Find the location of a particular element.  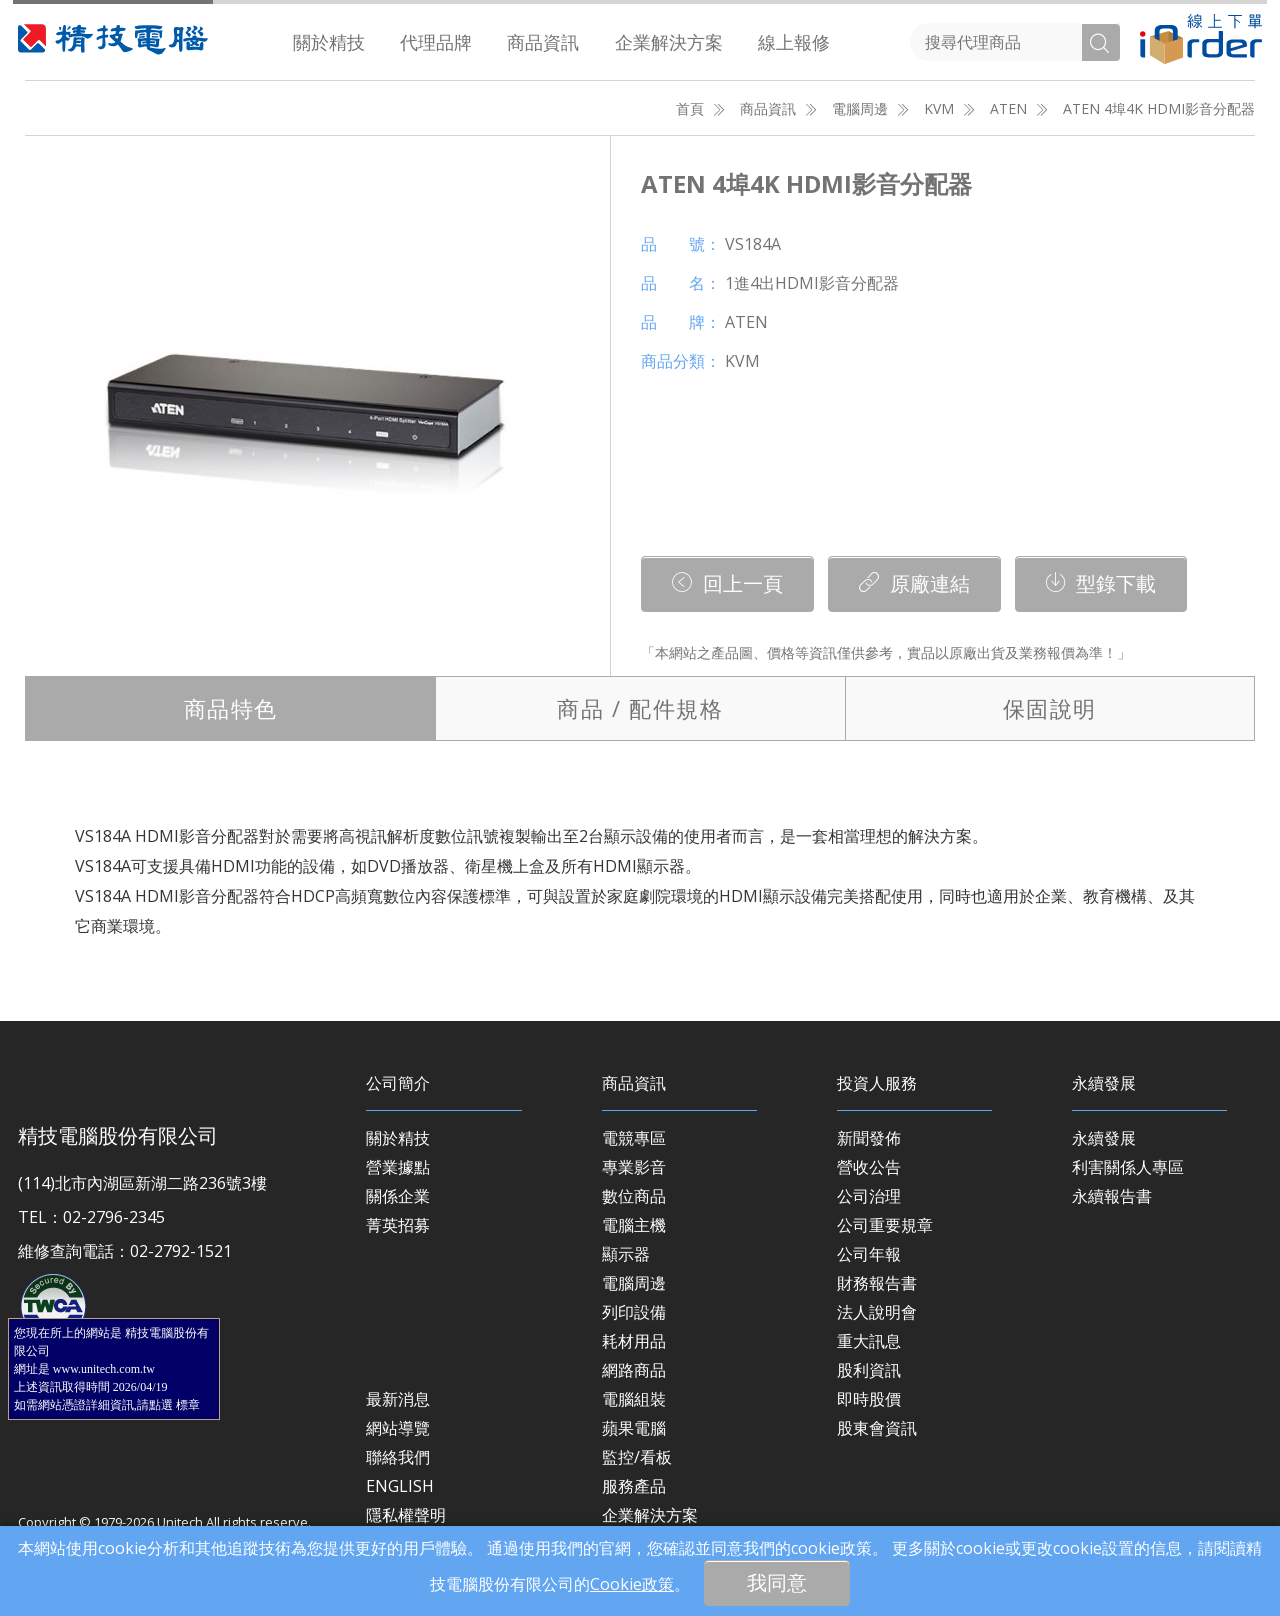

聯絡我們 is located at coordinates (398, 1457).